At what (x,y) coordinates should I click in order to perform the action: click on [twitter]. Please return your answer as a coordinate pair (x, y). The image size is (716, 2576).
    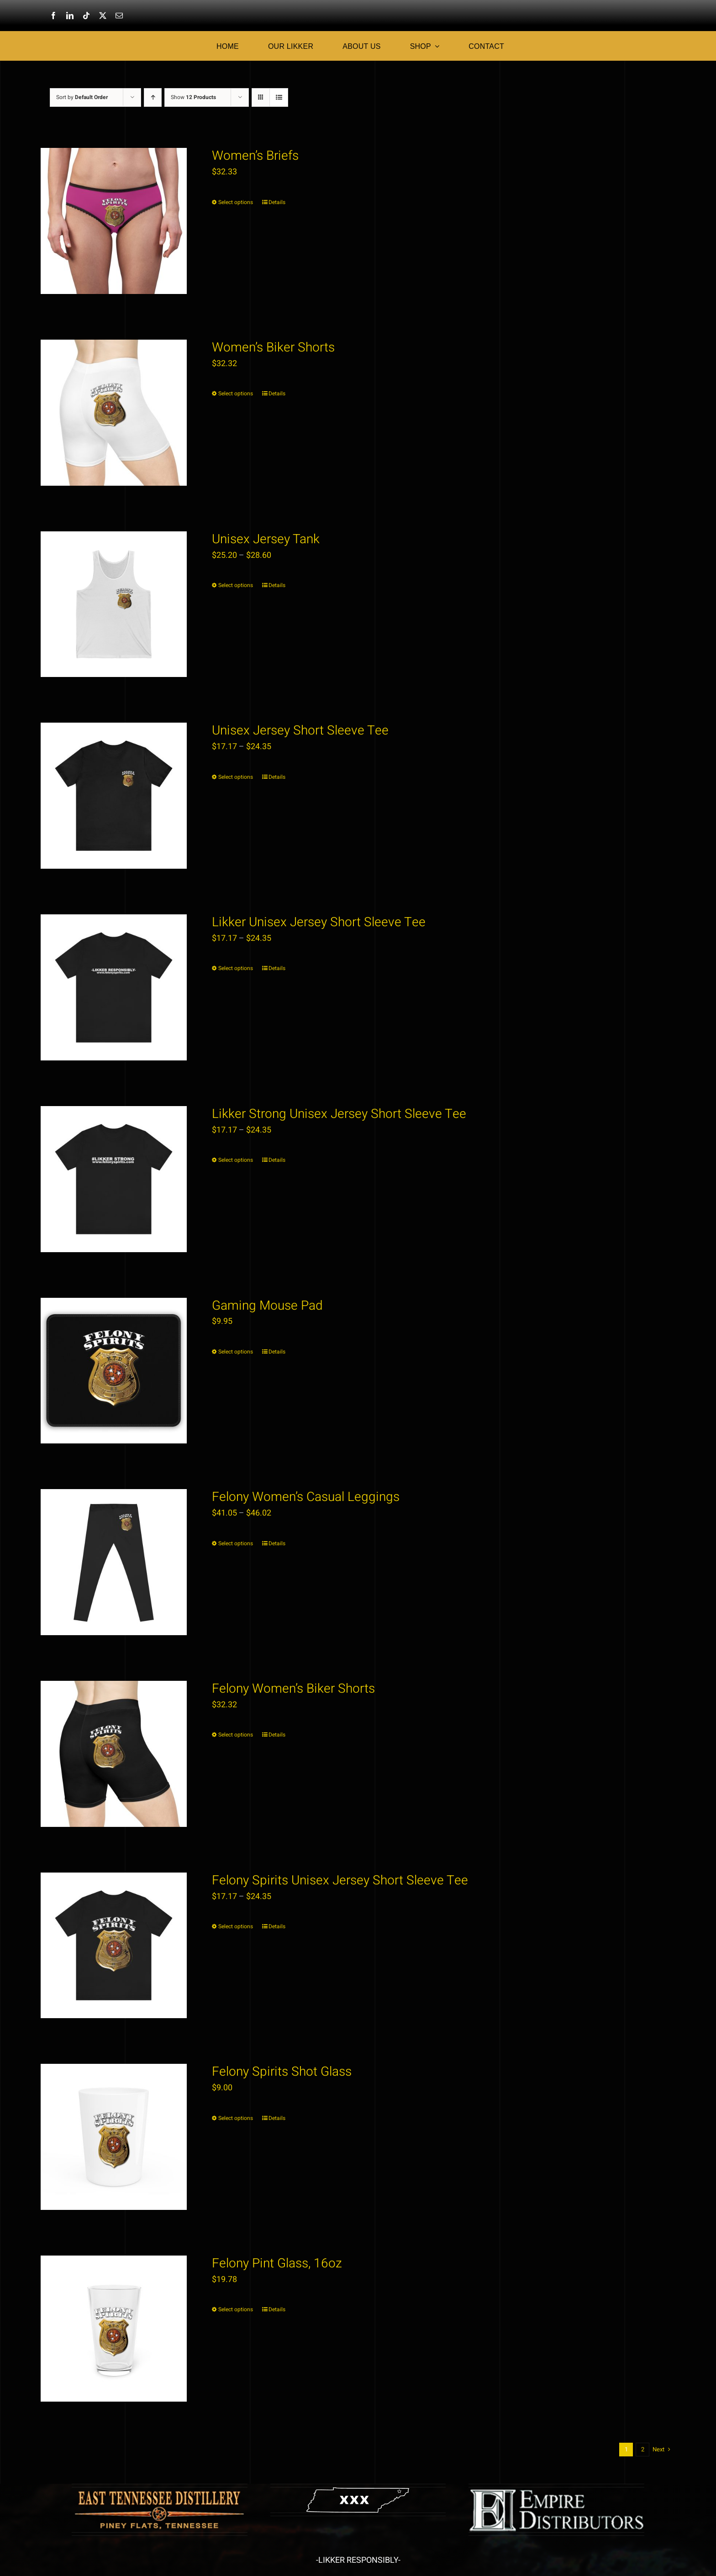
    Looking at the image, I should click on (102, 15).